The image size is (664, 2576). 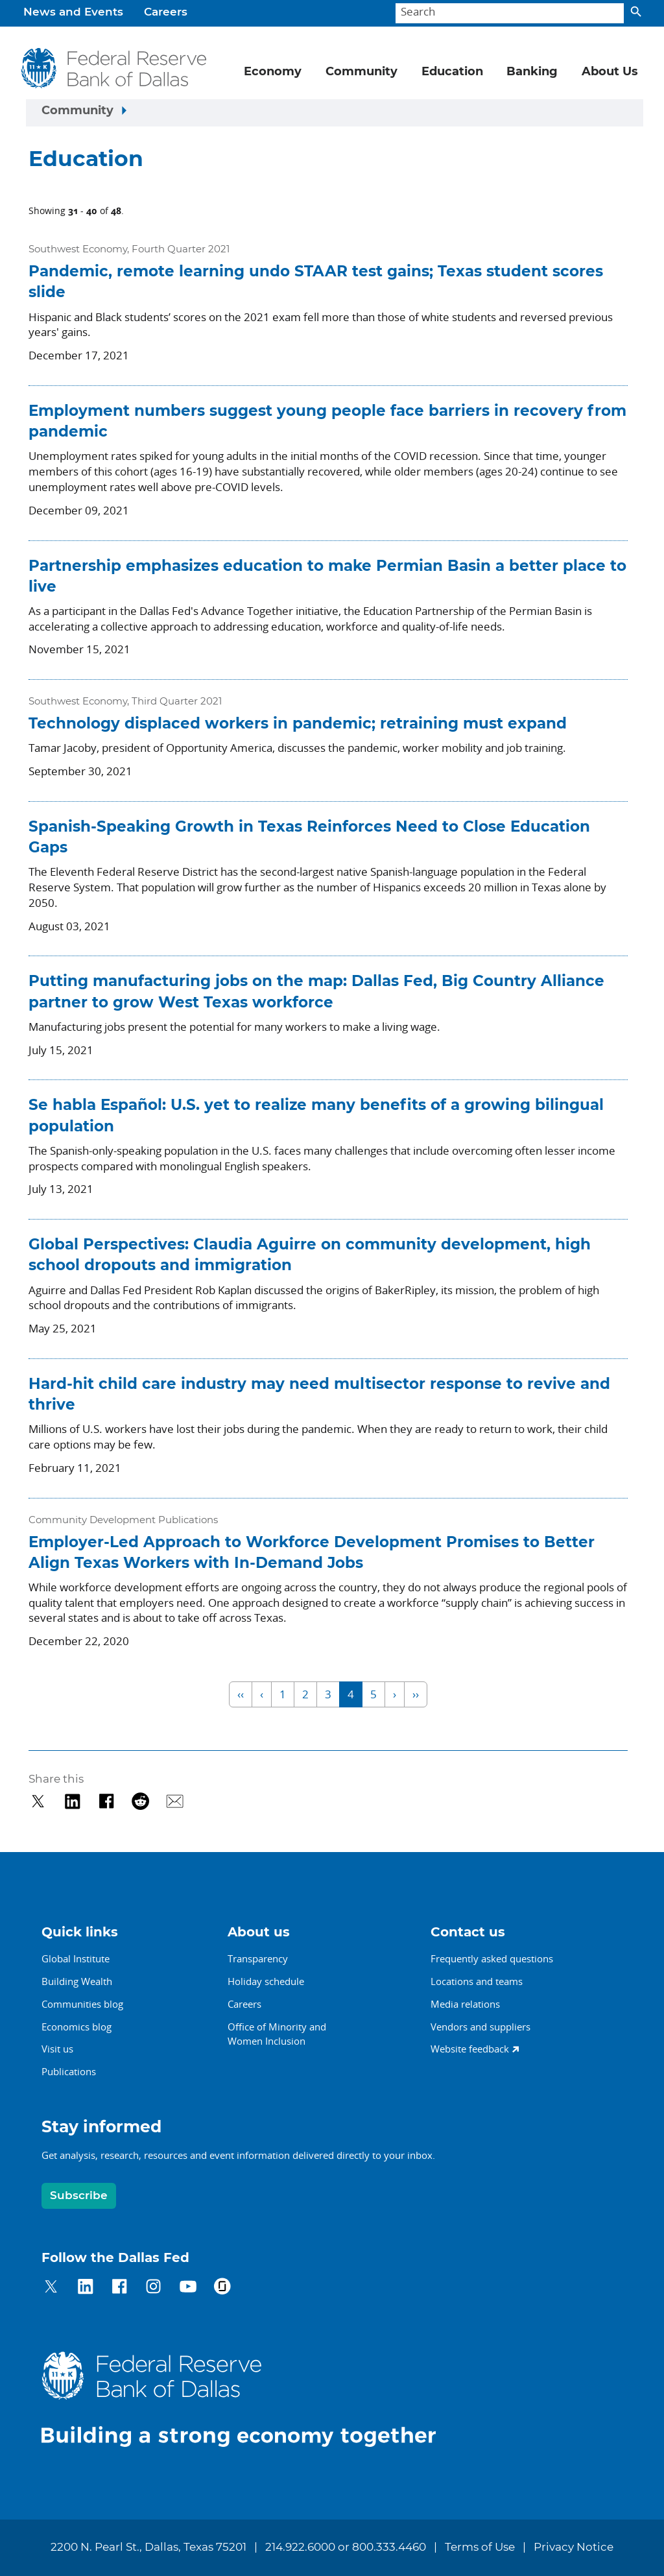 I want to click on ‹ [Previous], so click(x=261, y=1694).